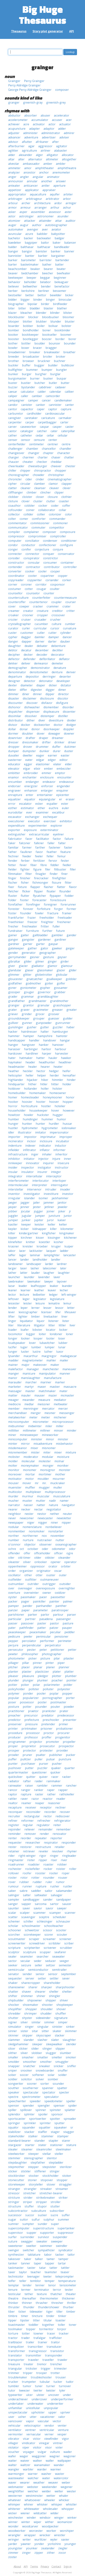 The height and width of the screenshot is (2576, 85). What do you see at coordinates (60, 1540) in the screenshot?
I see `nutter` at bounding box center [60, 1540].